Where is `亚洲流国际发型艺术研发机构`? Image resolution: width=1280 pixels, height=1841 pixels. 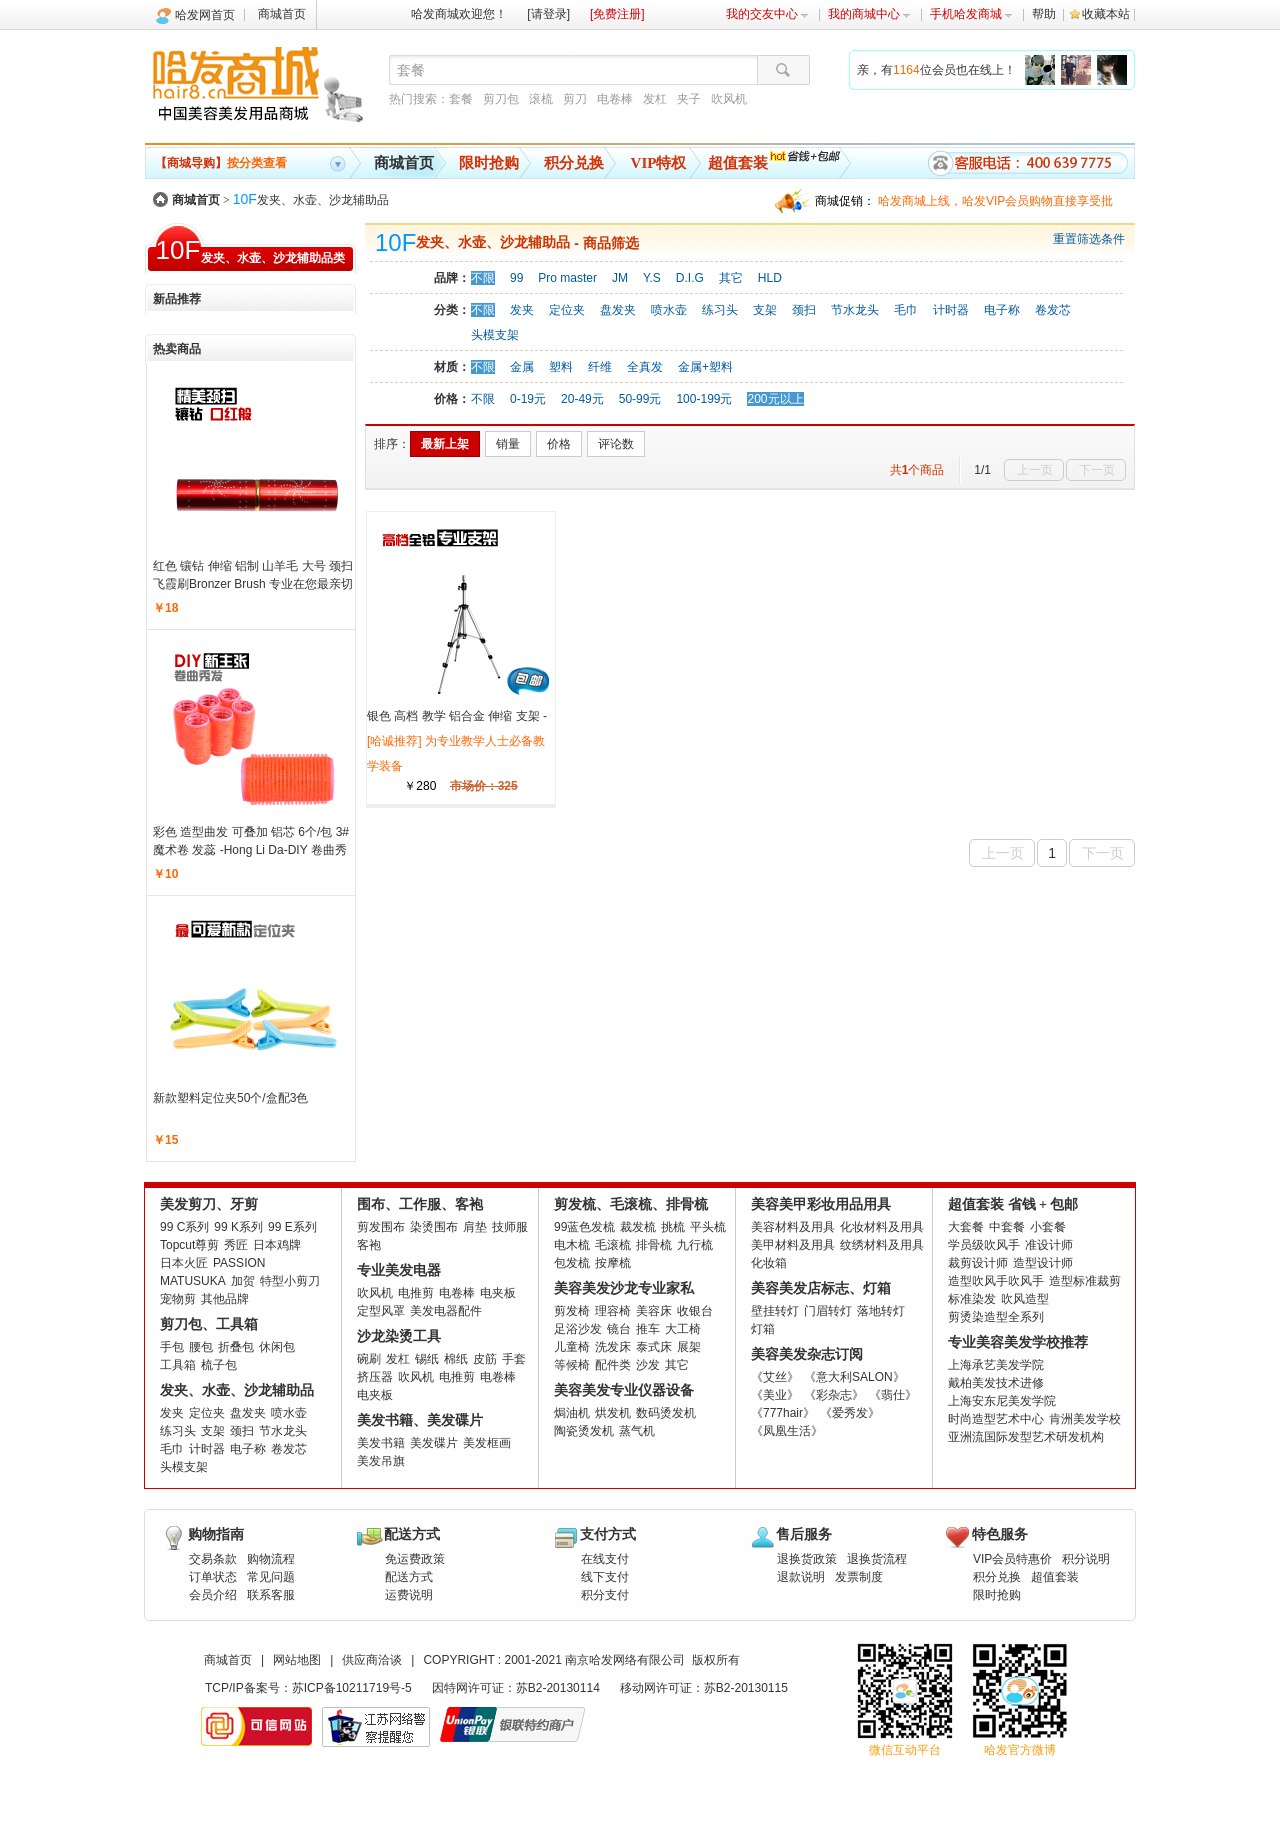
亚洲流国际发型艺术研发机构 is located at coordinates (1026, 1437).